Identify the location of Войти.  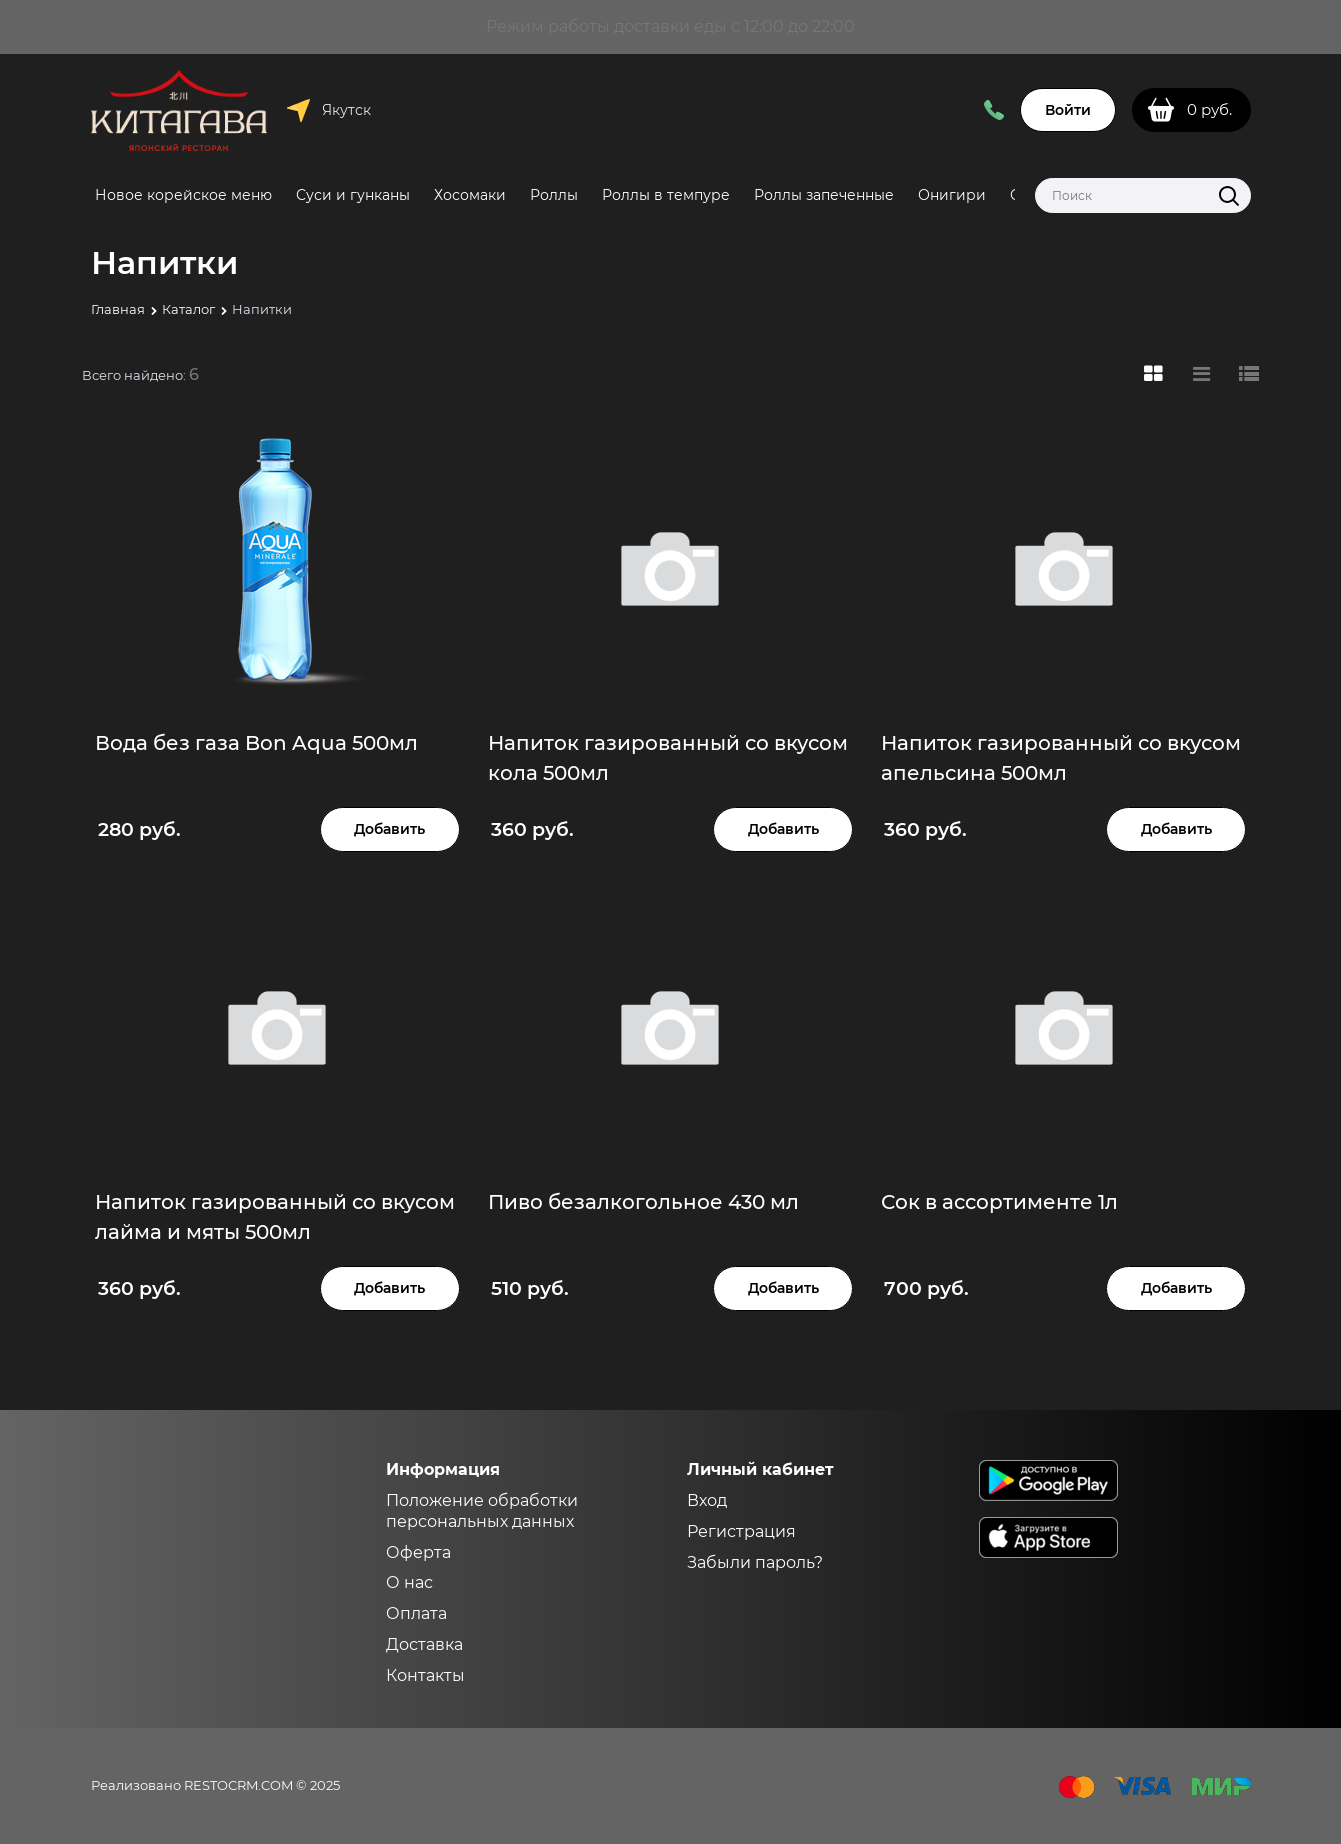
(1068, 110).